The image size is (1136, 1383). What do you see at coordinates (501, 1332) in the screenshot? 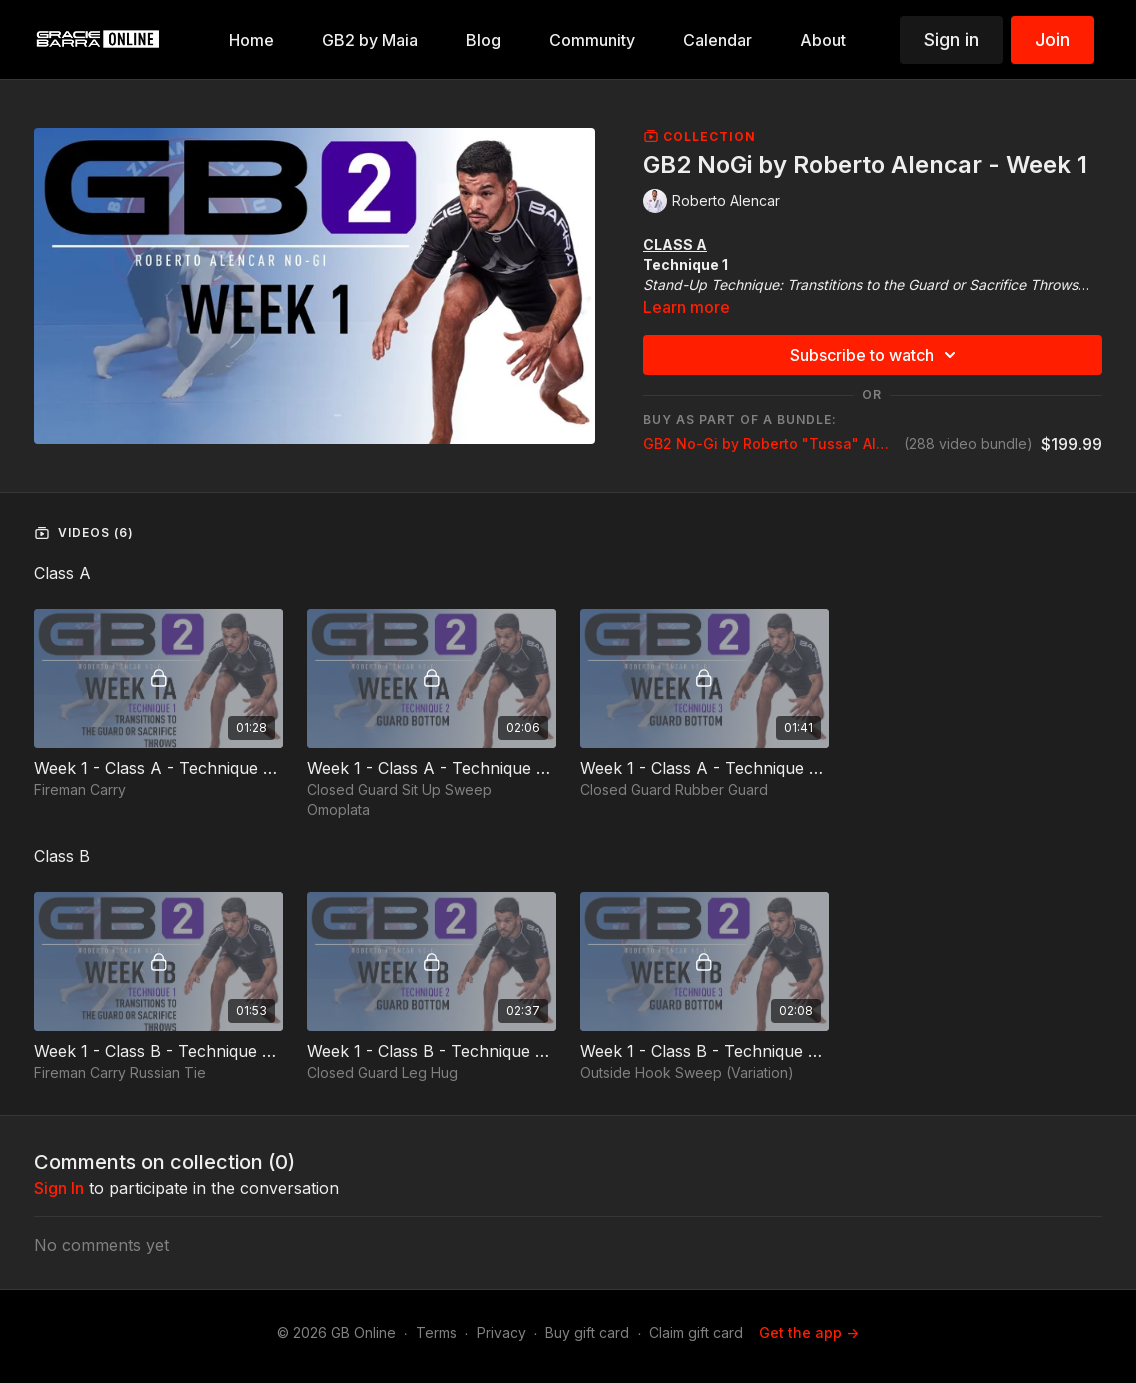
I see `Privacy` at bounding box center [501, 1332].